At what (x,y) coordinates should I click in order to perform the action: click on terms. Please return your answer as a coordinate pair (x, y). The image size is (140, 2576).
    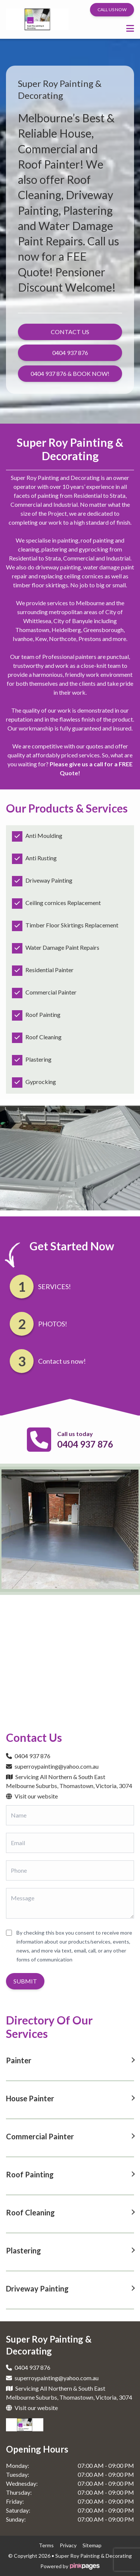
    Looking at the image, I should click on (46, 2545).